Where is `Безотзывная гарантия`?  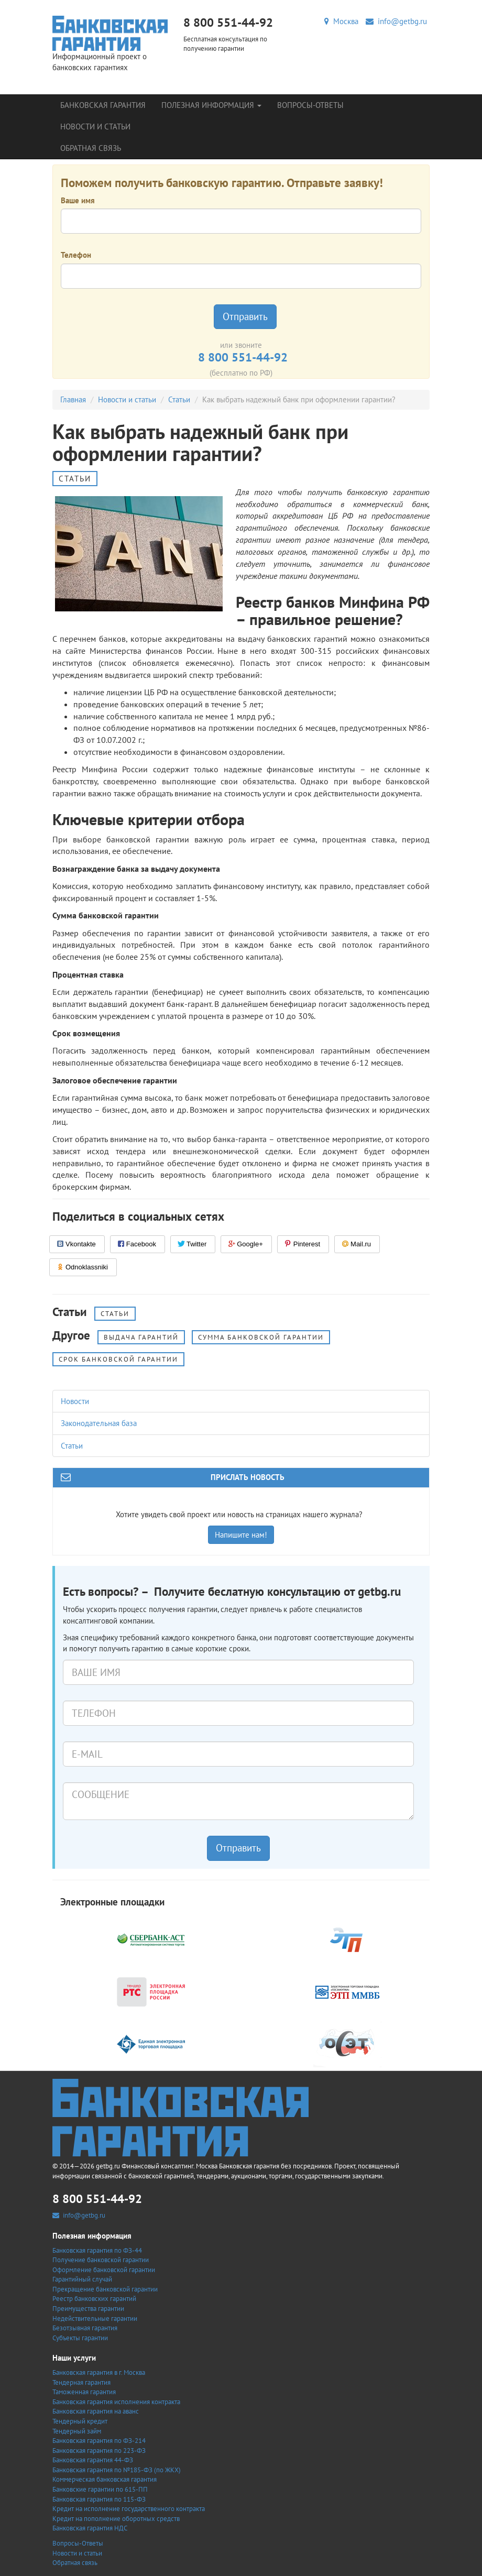 Безотзывная гарантия is located at coordinates (84, 2327).